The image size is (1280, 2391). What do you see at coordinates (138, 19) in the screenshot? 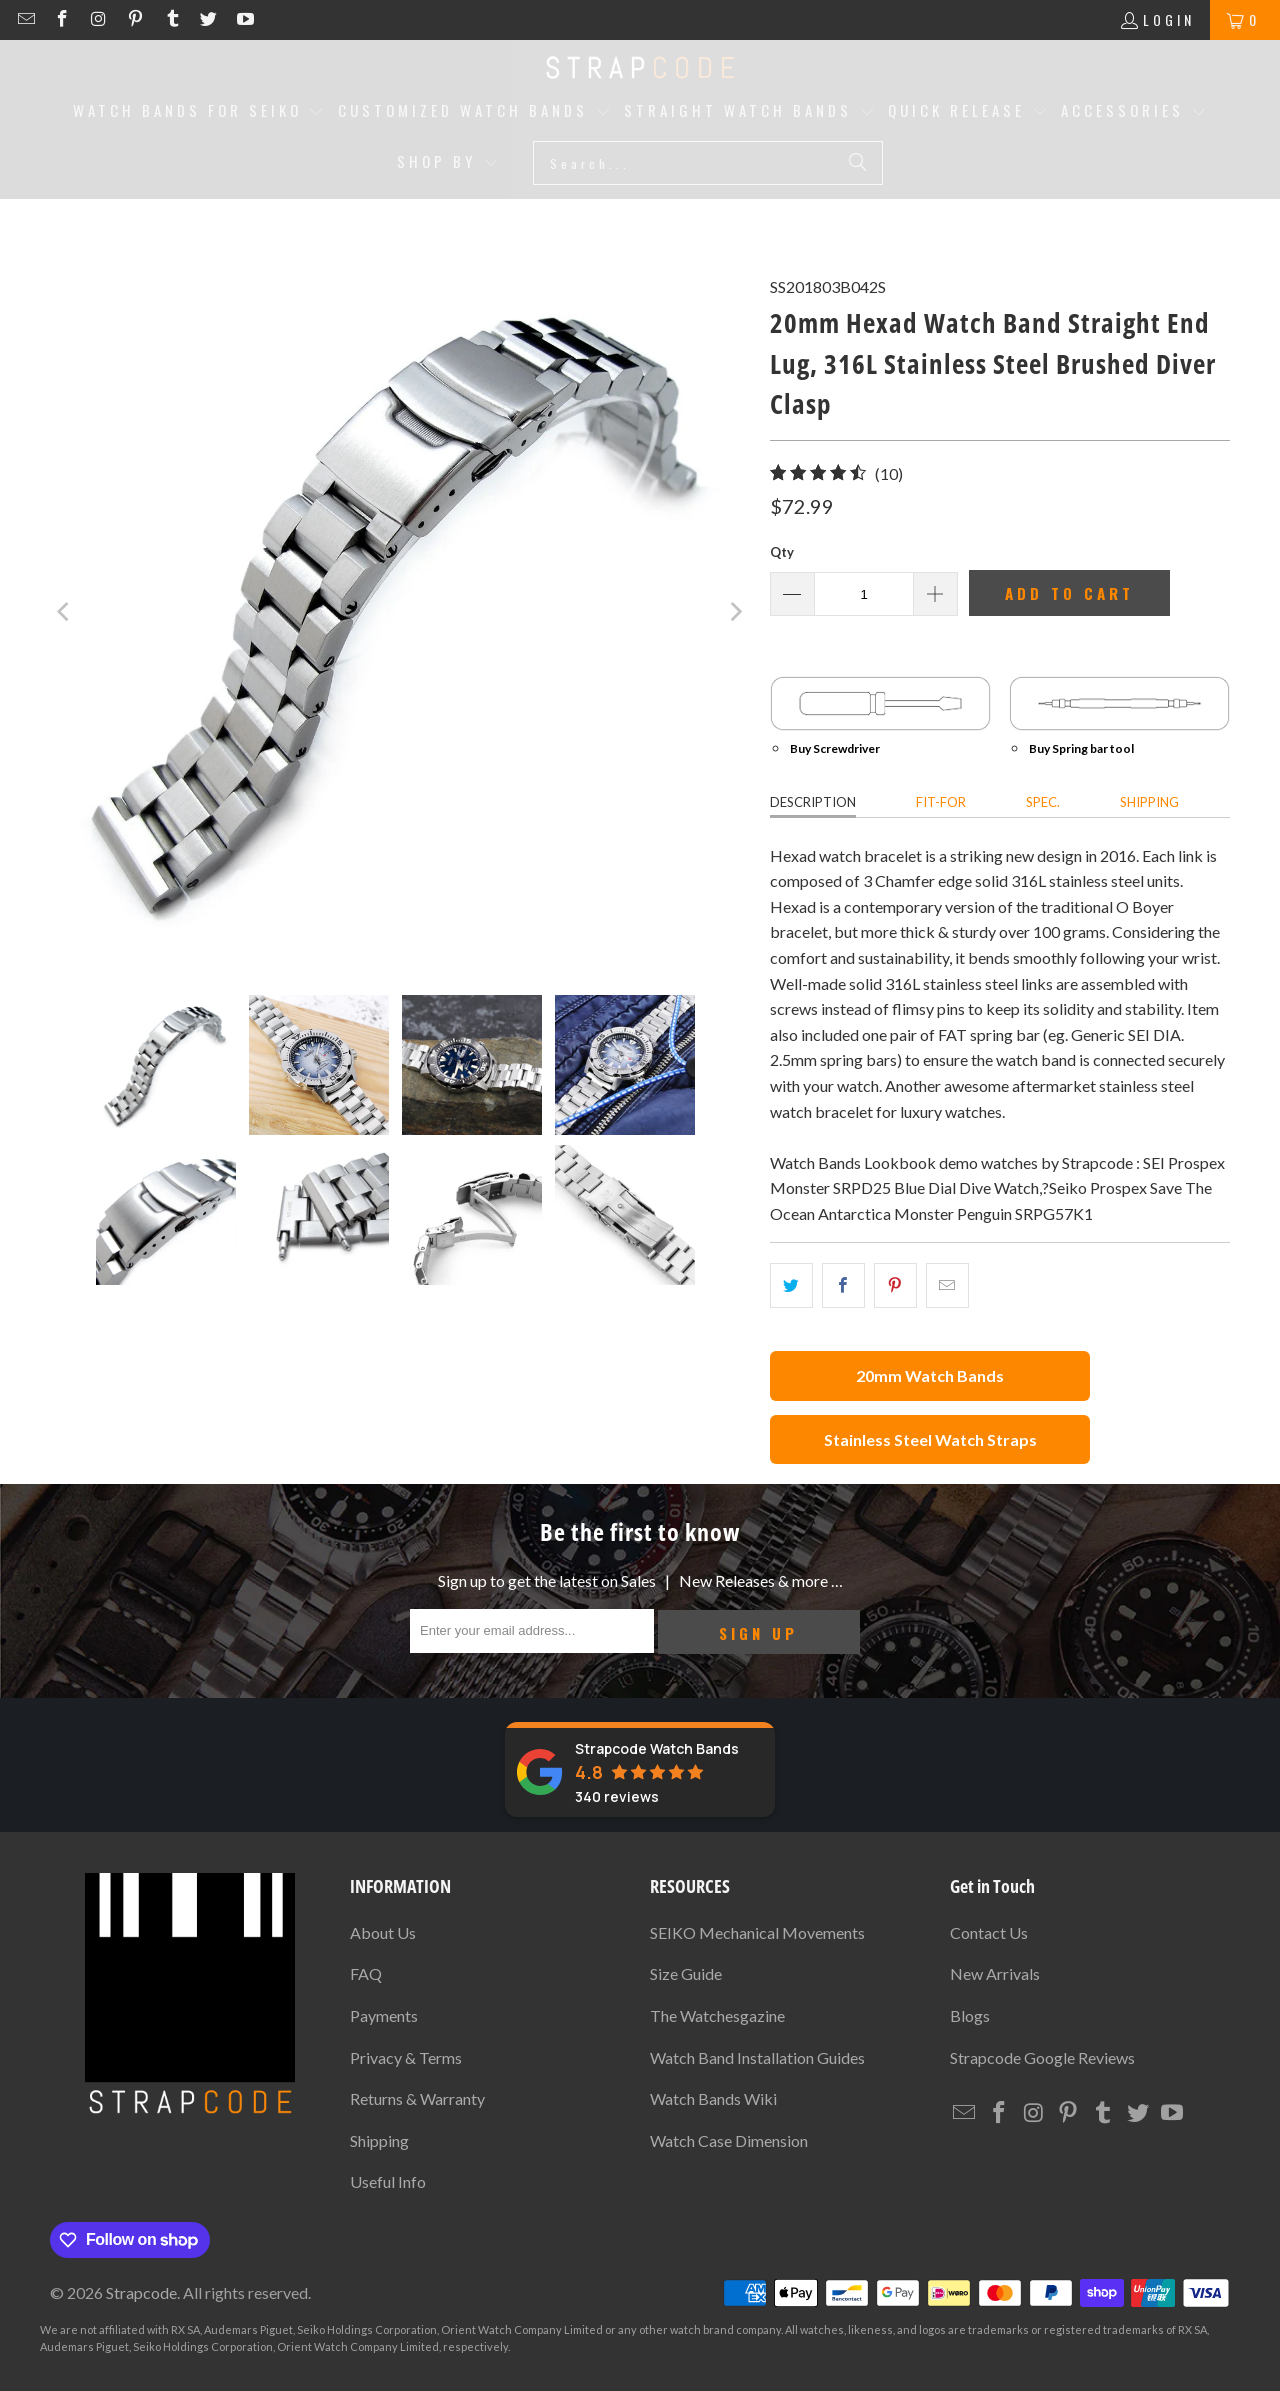
I see `[Strapcode on Pinterest]` at bounding box center [138, 19].